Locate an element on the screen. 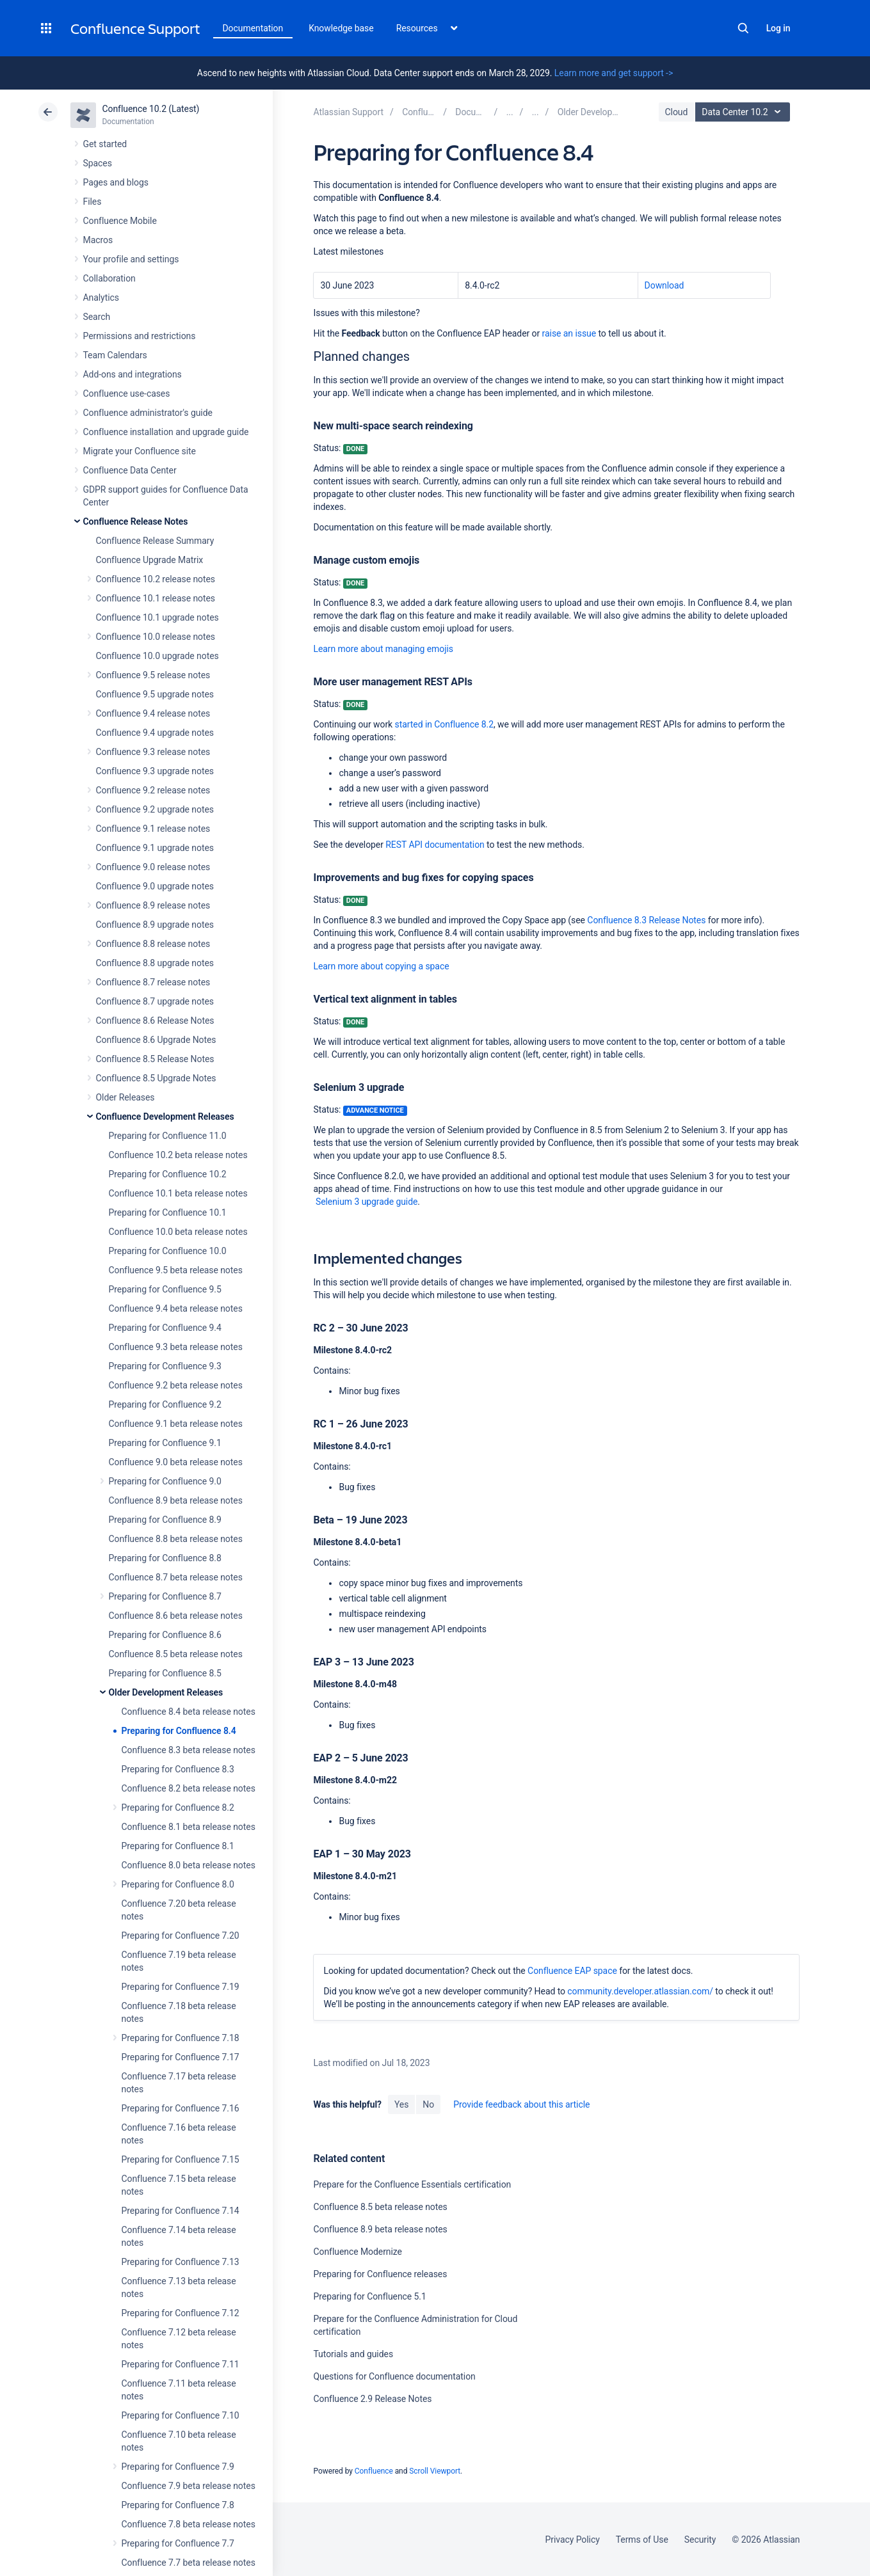 The height and width of the screenshot is (2576, 870). Confluence 8.5 beta release notes is located at coordinates (176, 1654).